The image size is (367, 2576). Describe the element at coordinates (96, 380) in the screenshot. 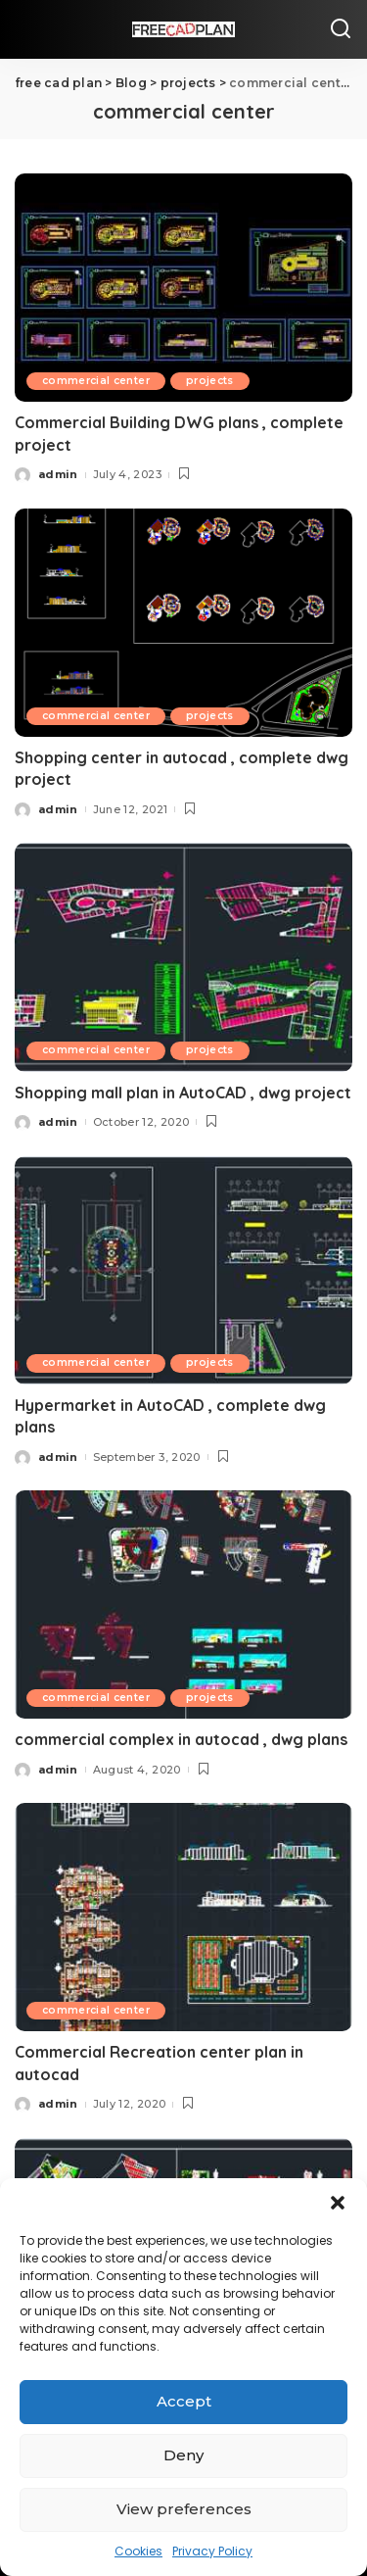

I see `commercial center` at that location.